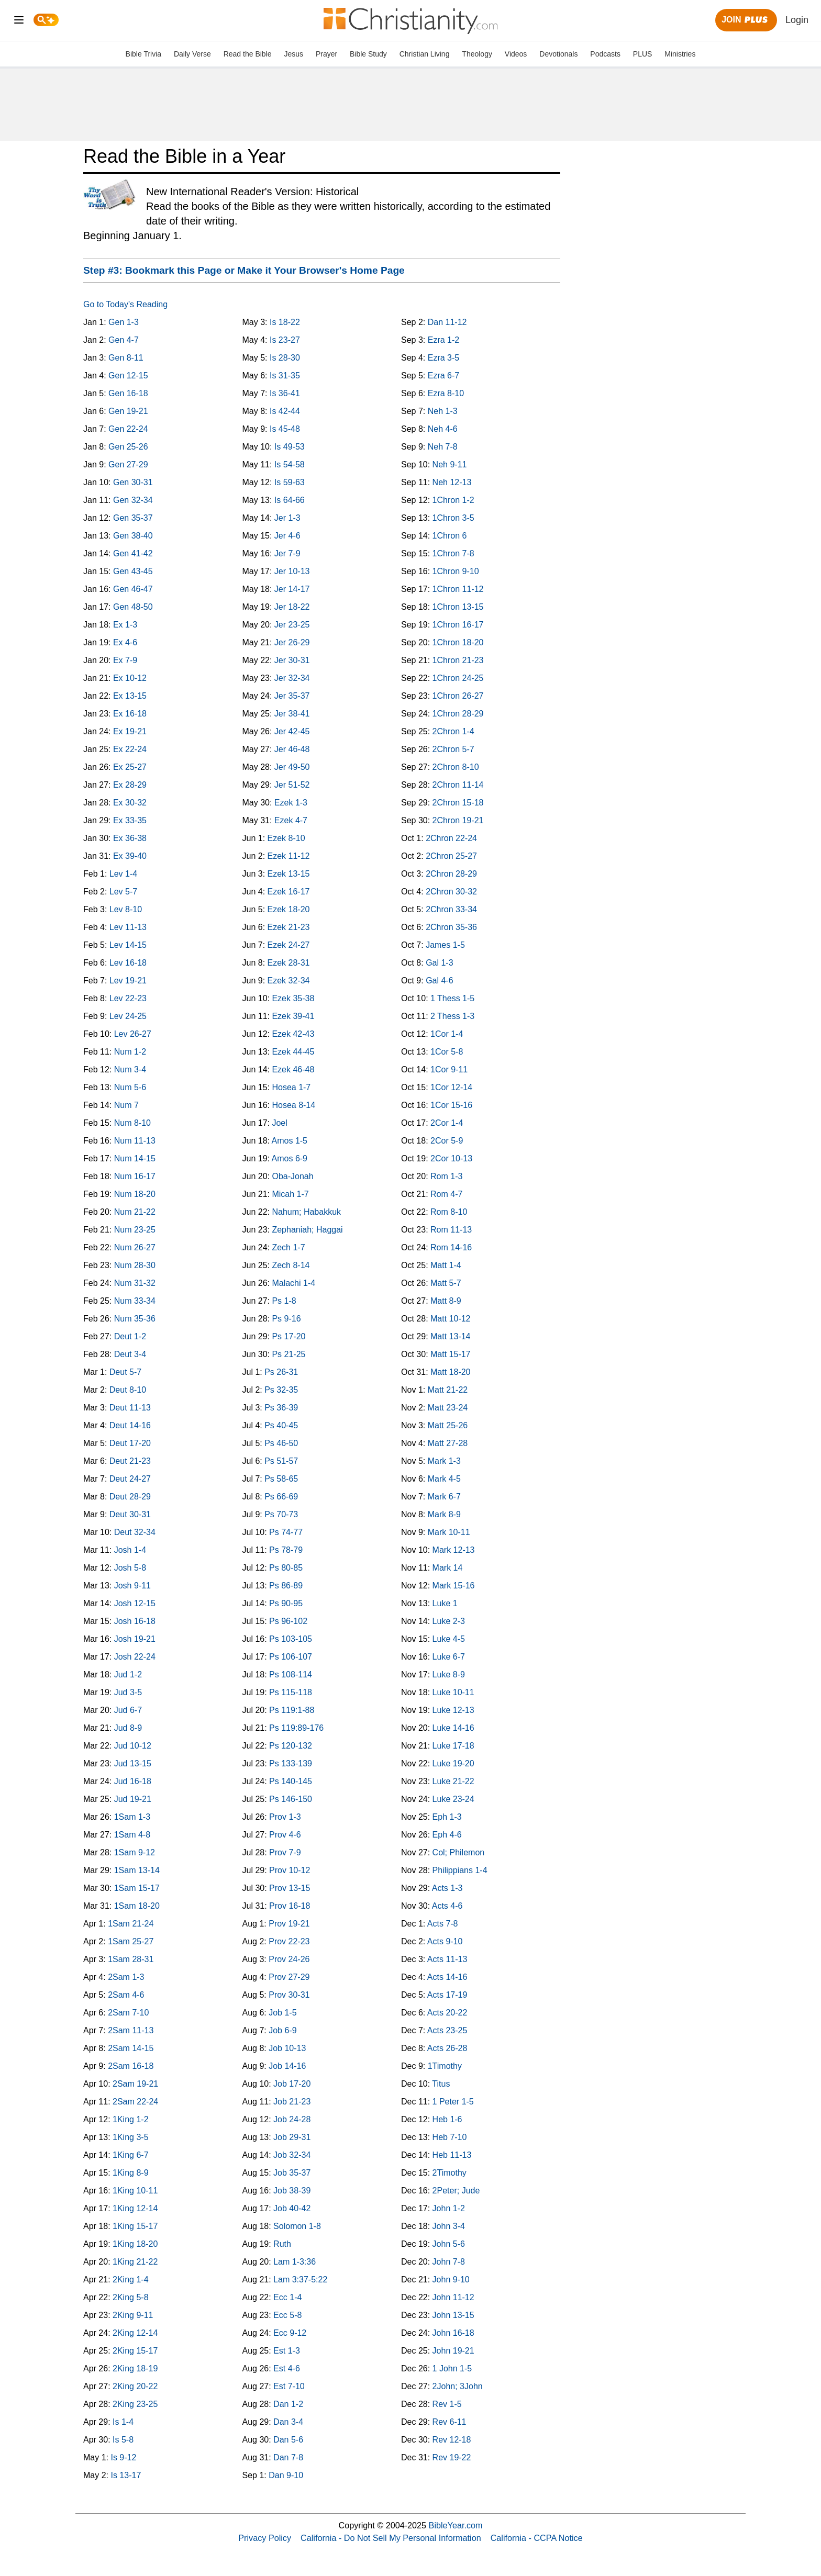  I want to click on Heb 11-13, so click(452, 2155).